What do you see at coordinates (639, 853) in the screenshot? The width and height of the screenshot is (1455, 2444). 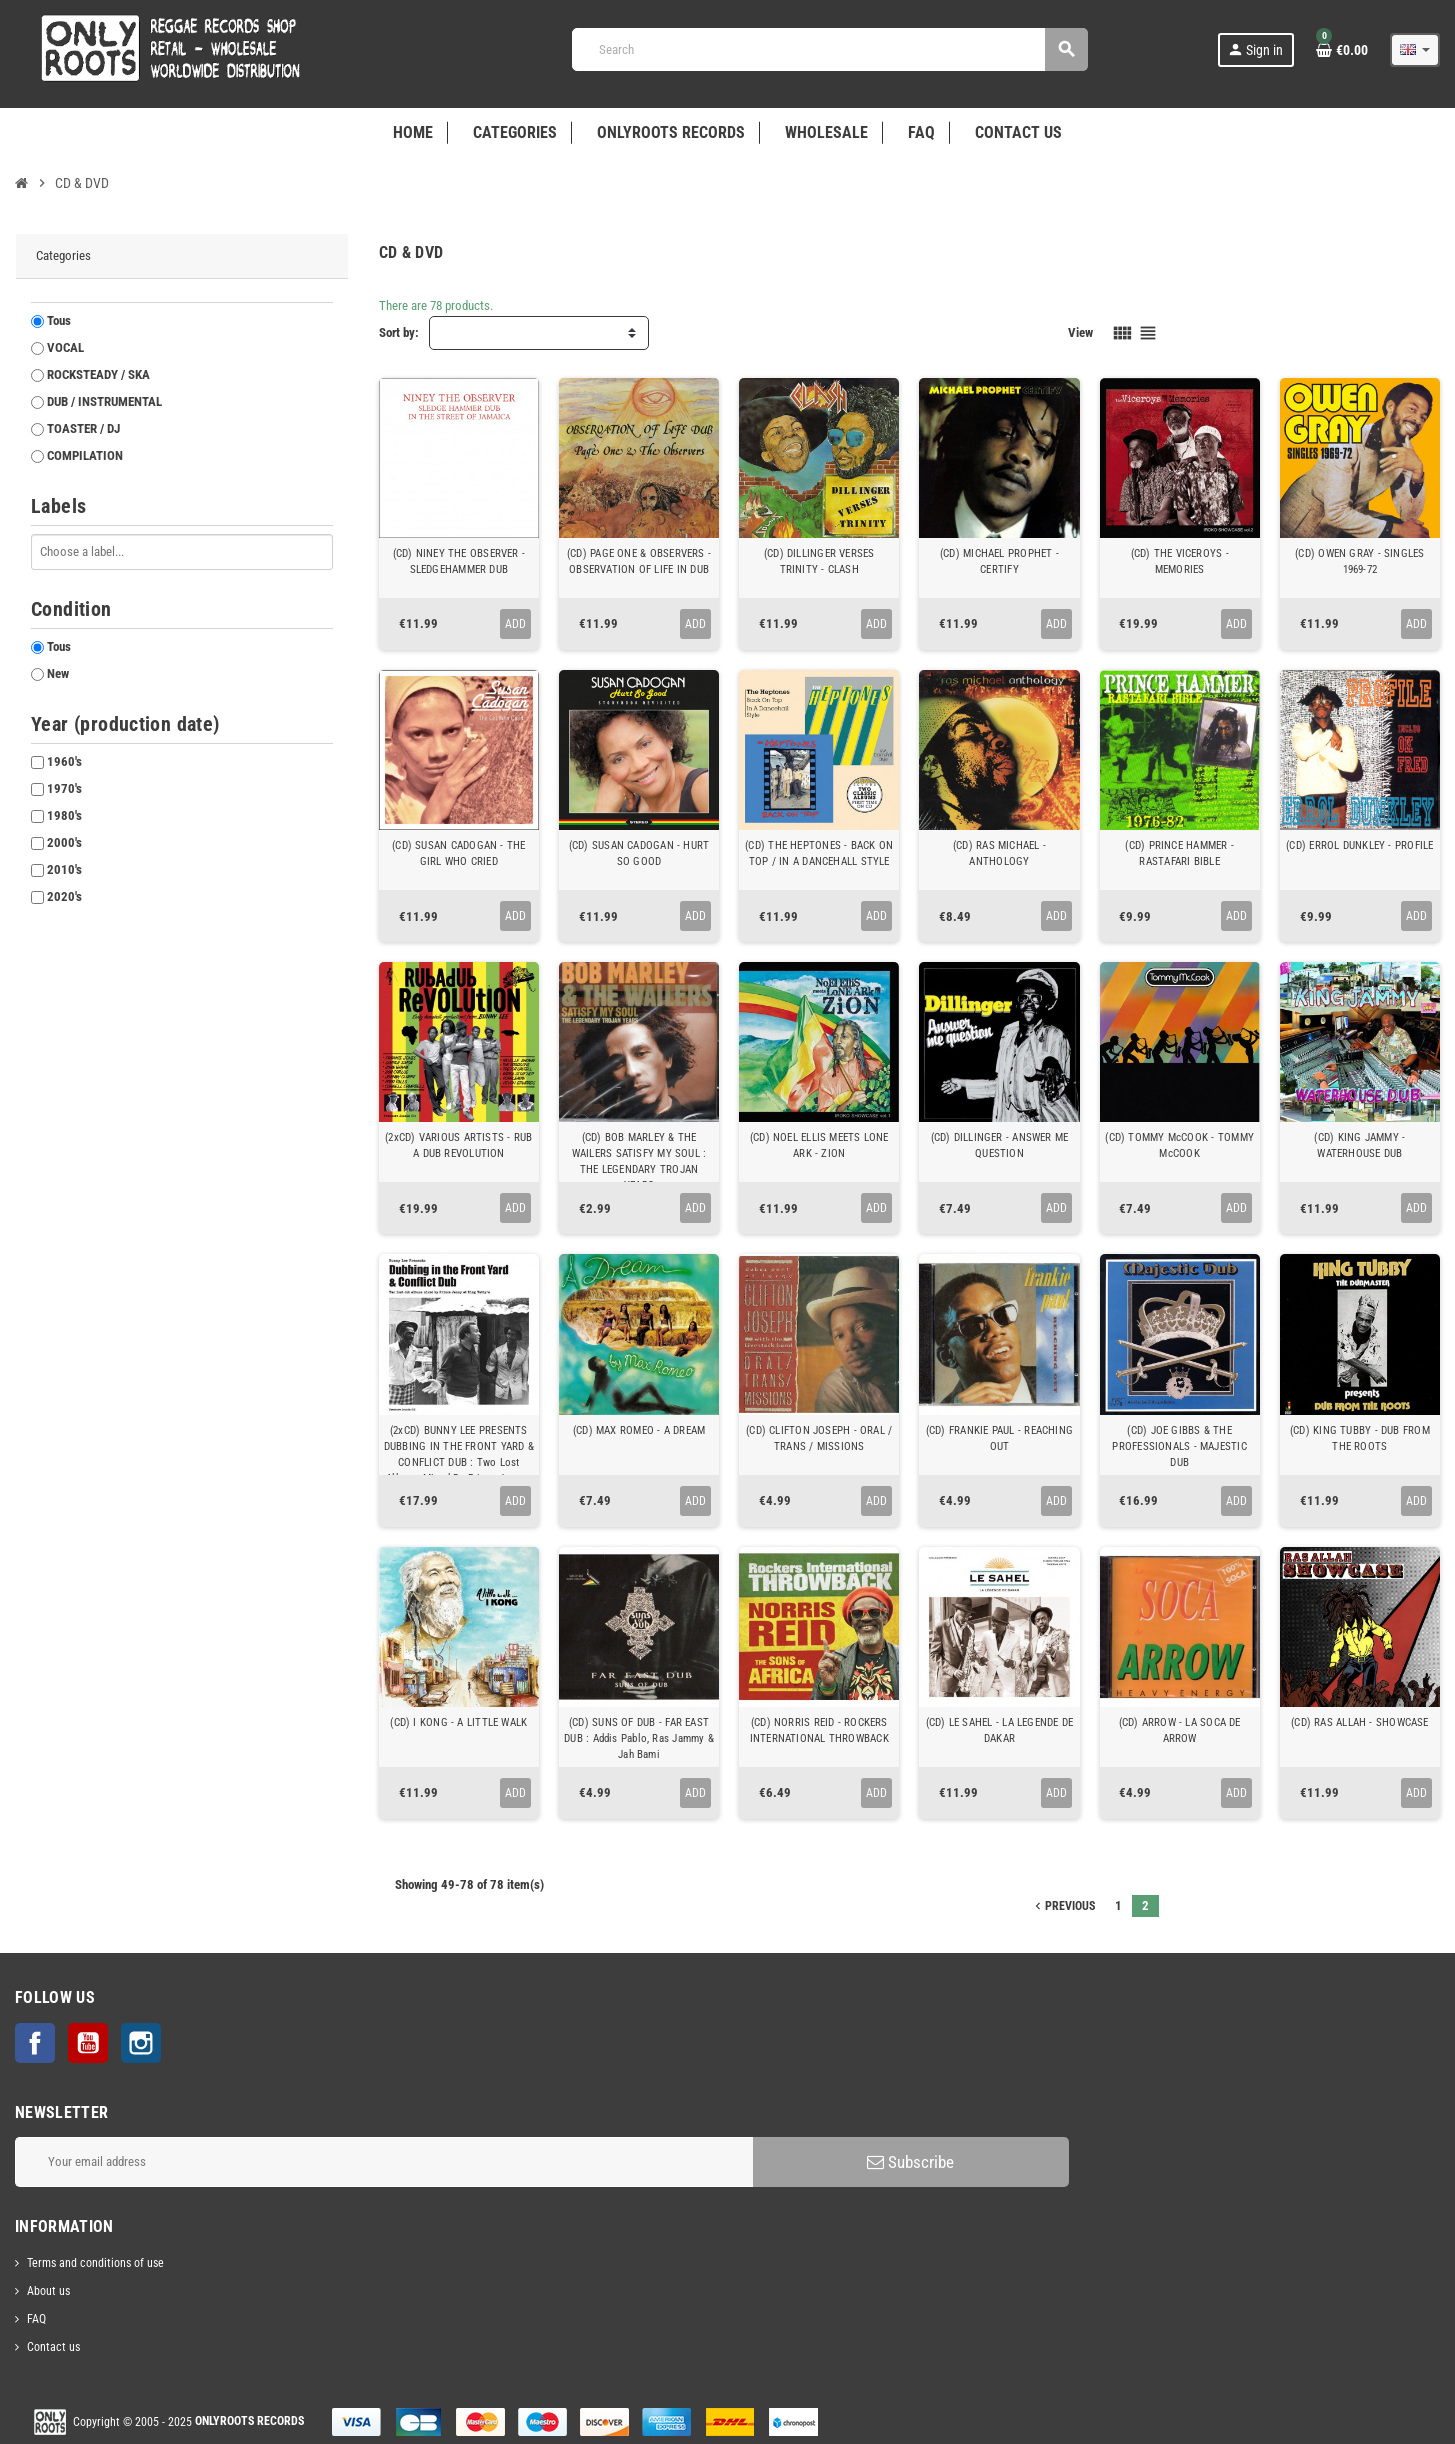 I see `(CD) SUSAN CADOGAN - HURT SO GOOD` at bounding box center [639, 853].